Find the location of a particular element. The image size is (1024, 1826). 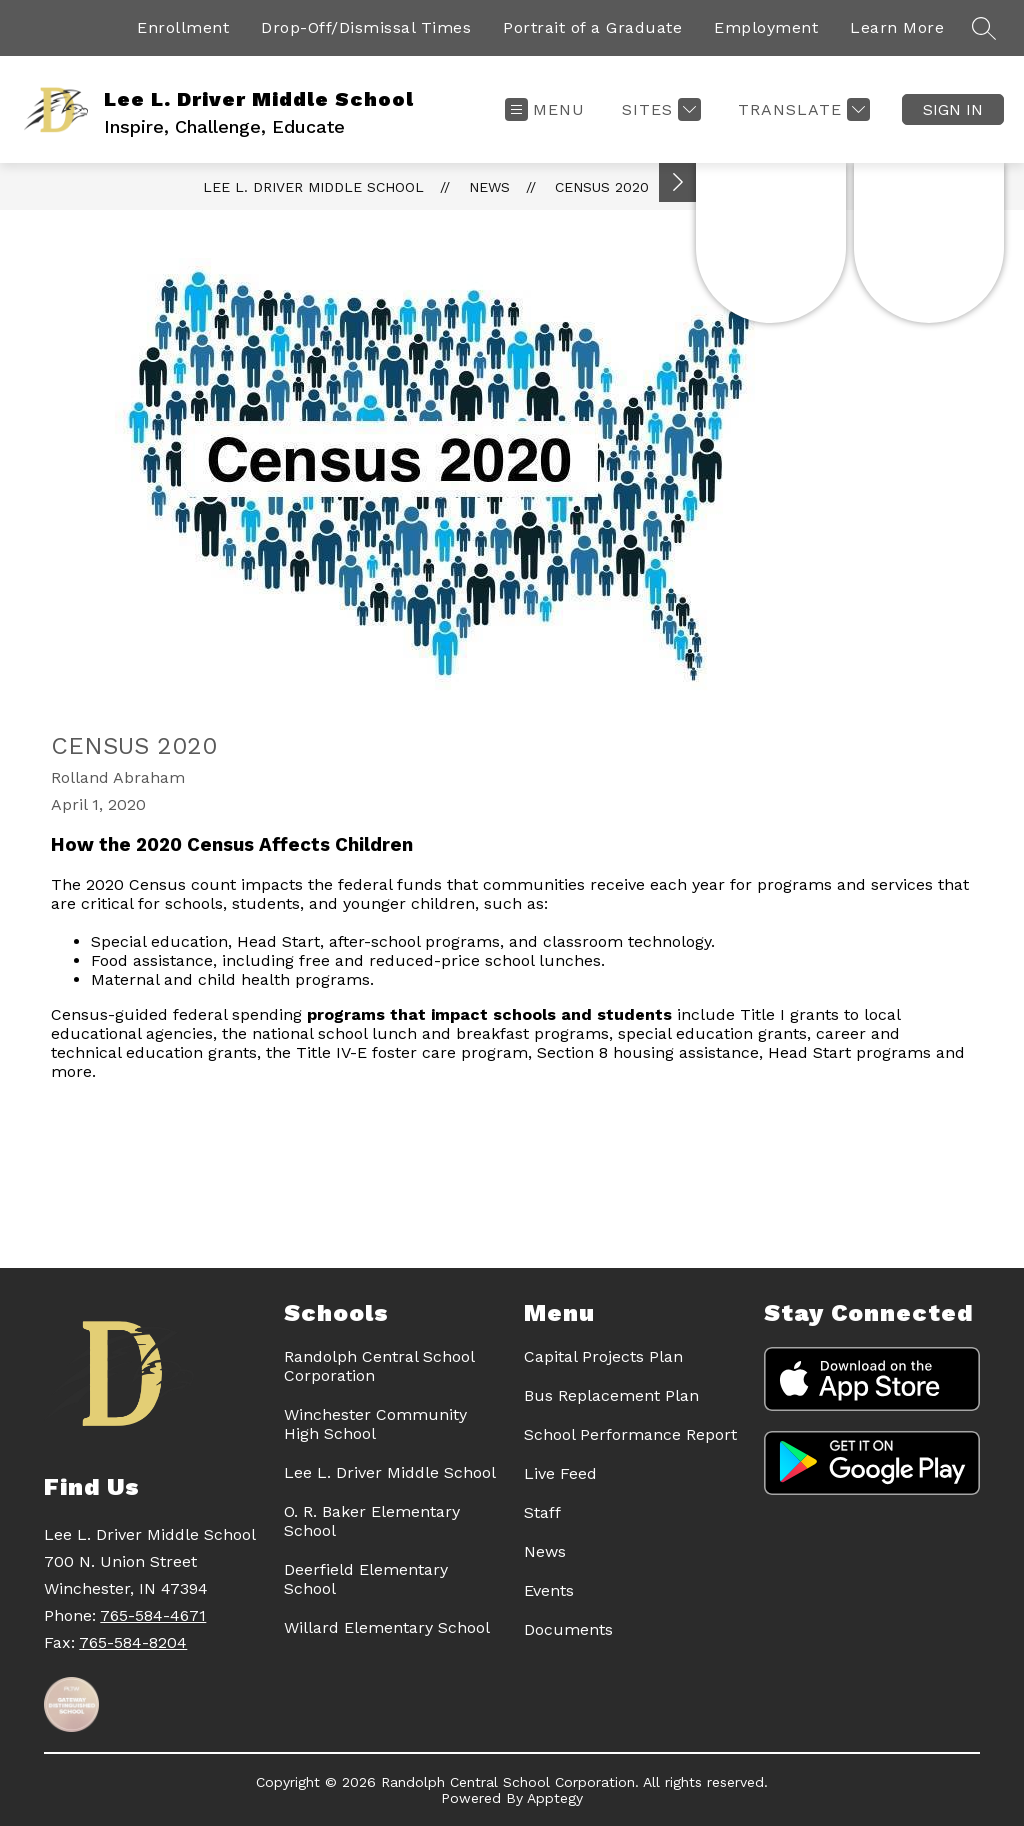

Documents is located at coordinates (568, 1629).